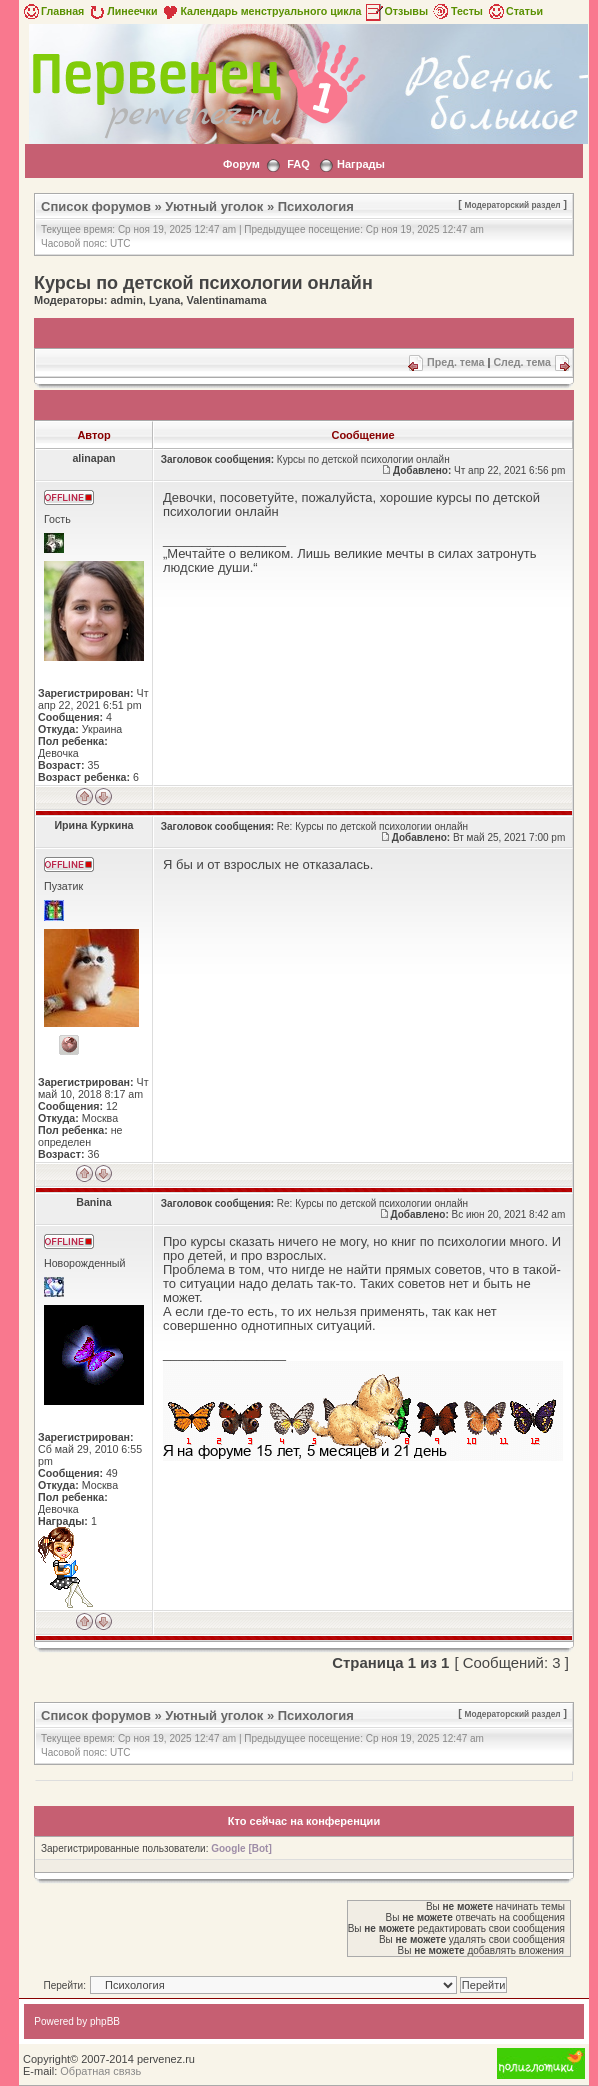  What do you see at coordinates (513, 205) in the screenshot?
I see `Модераторский раздел` at bounding box center [513, 205].